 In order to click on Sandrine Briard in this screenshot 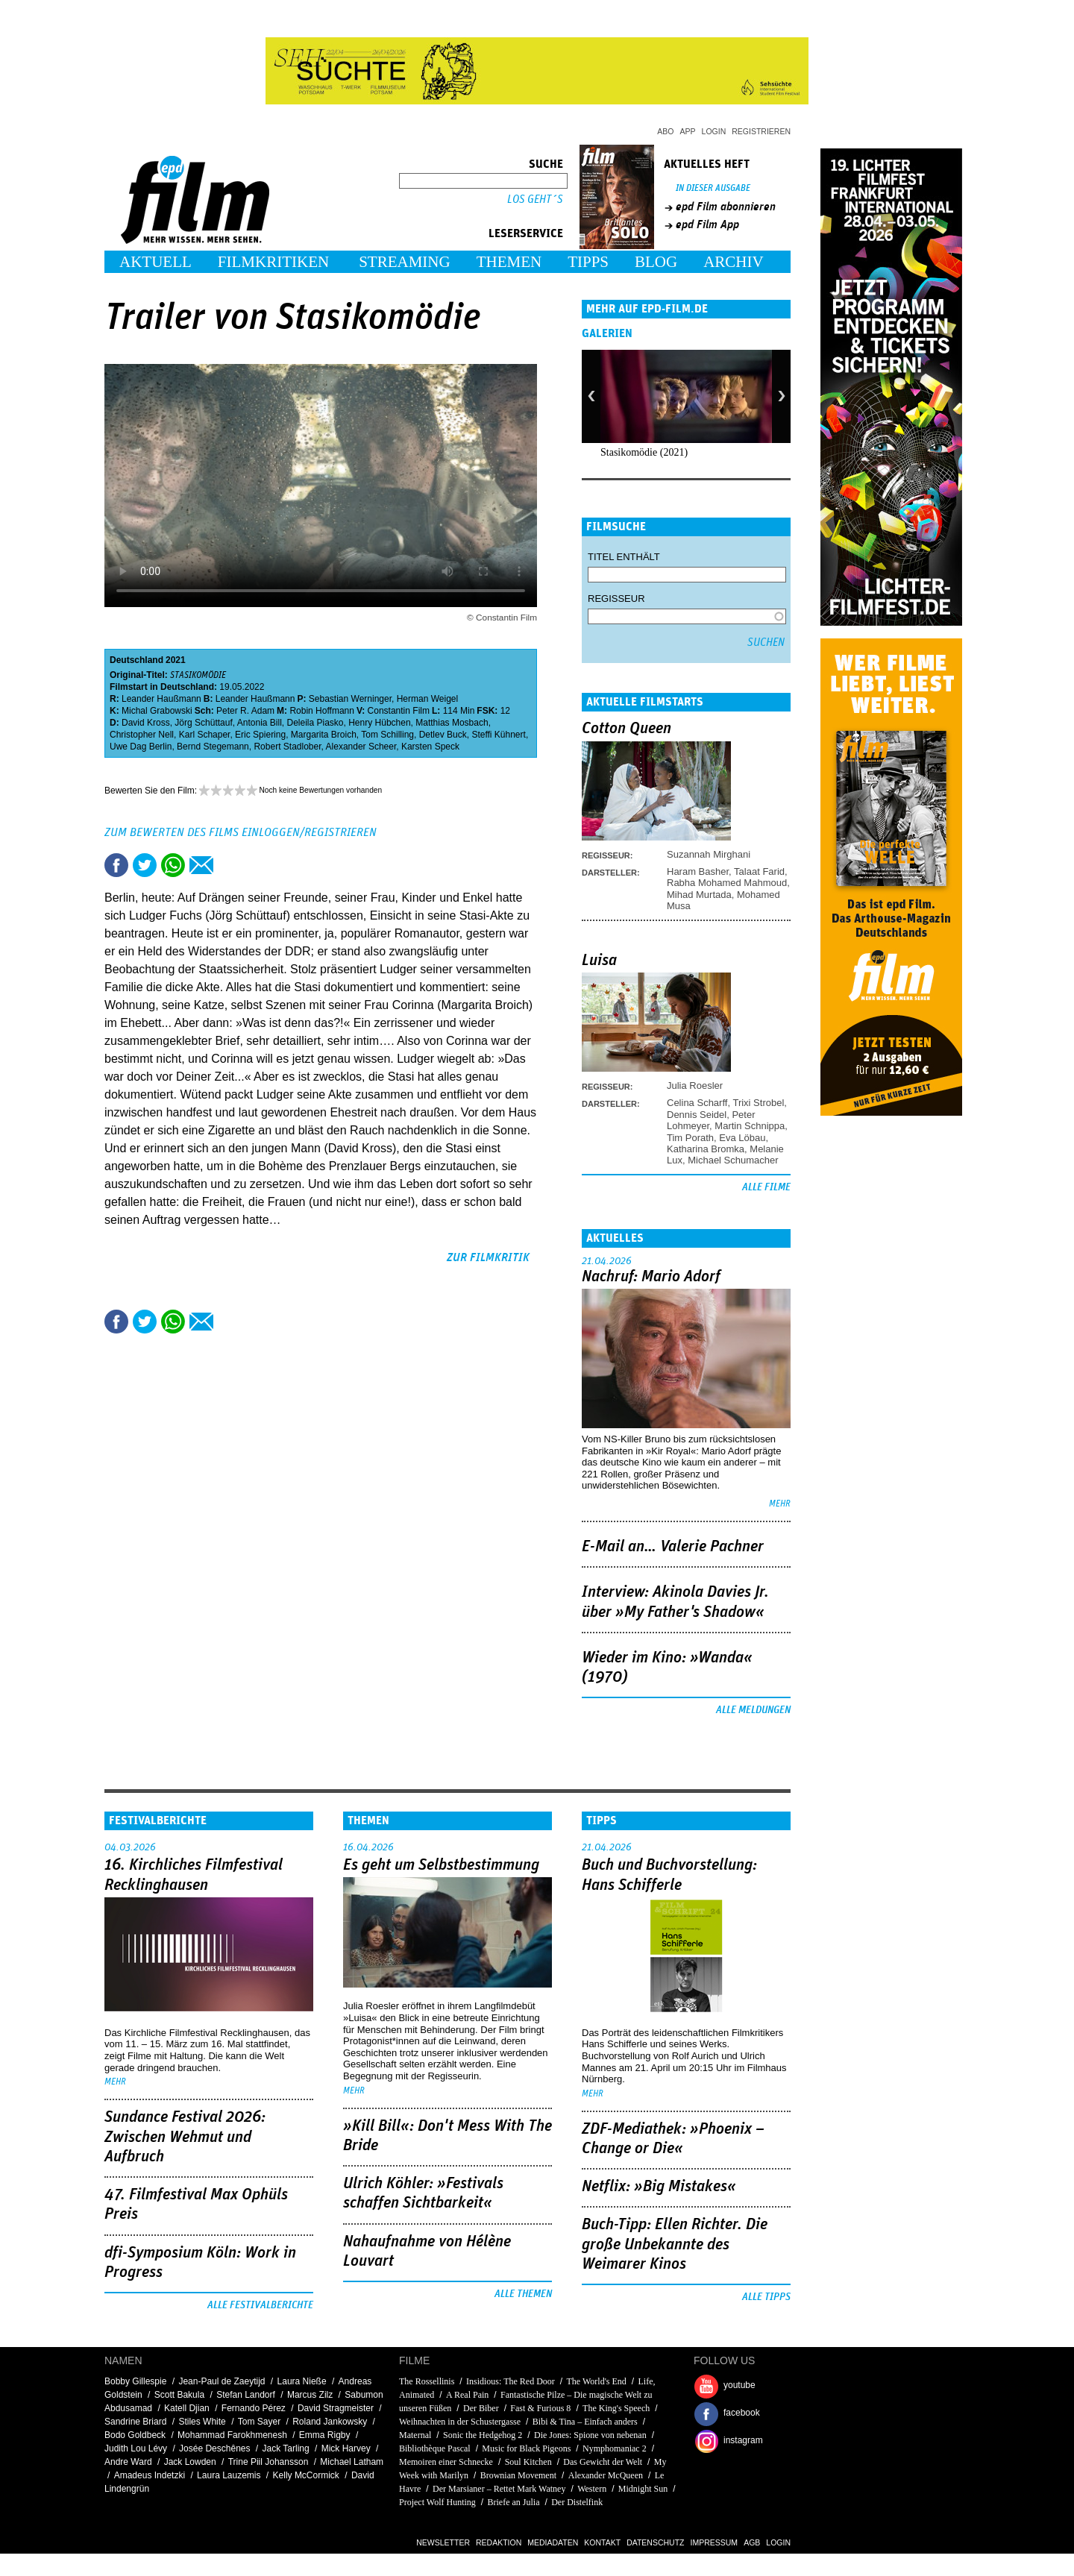, I will do `click(135, 2421)`.